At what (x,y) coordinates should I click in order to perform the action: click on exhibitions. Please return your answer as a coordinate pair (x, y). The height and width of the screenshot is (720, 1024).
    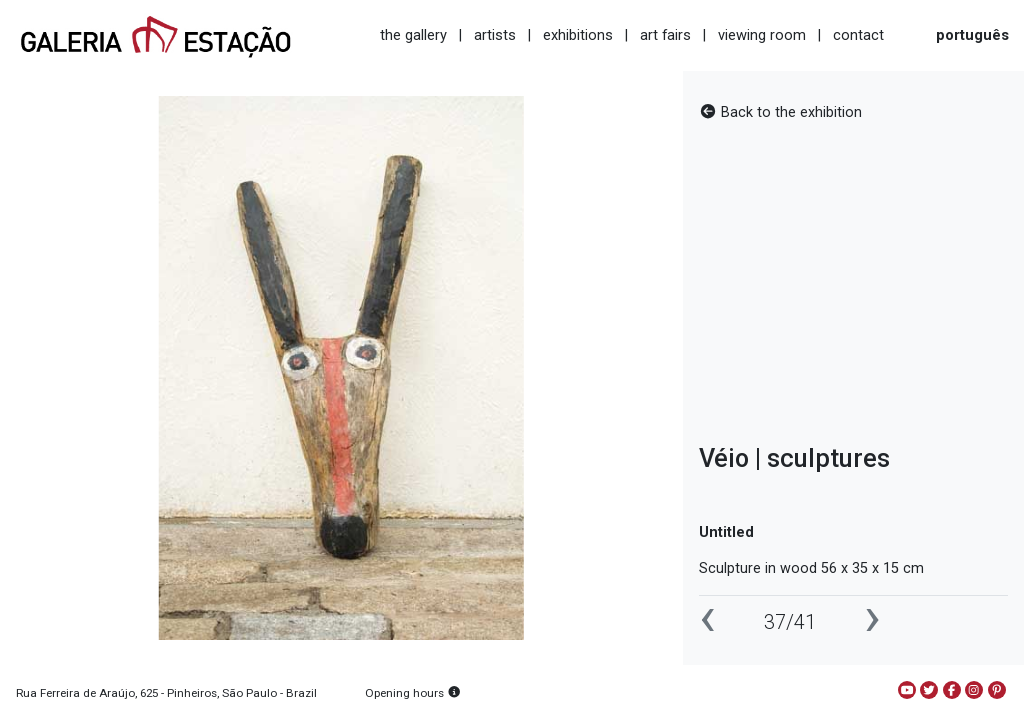
    Looking at the image, I should click on (578, 35).